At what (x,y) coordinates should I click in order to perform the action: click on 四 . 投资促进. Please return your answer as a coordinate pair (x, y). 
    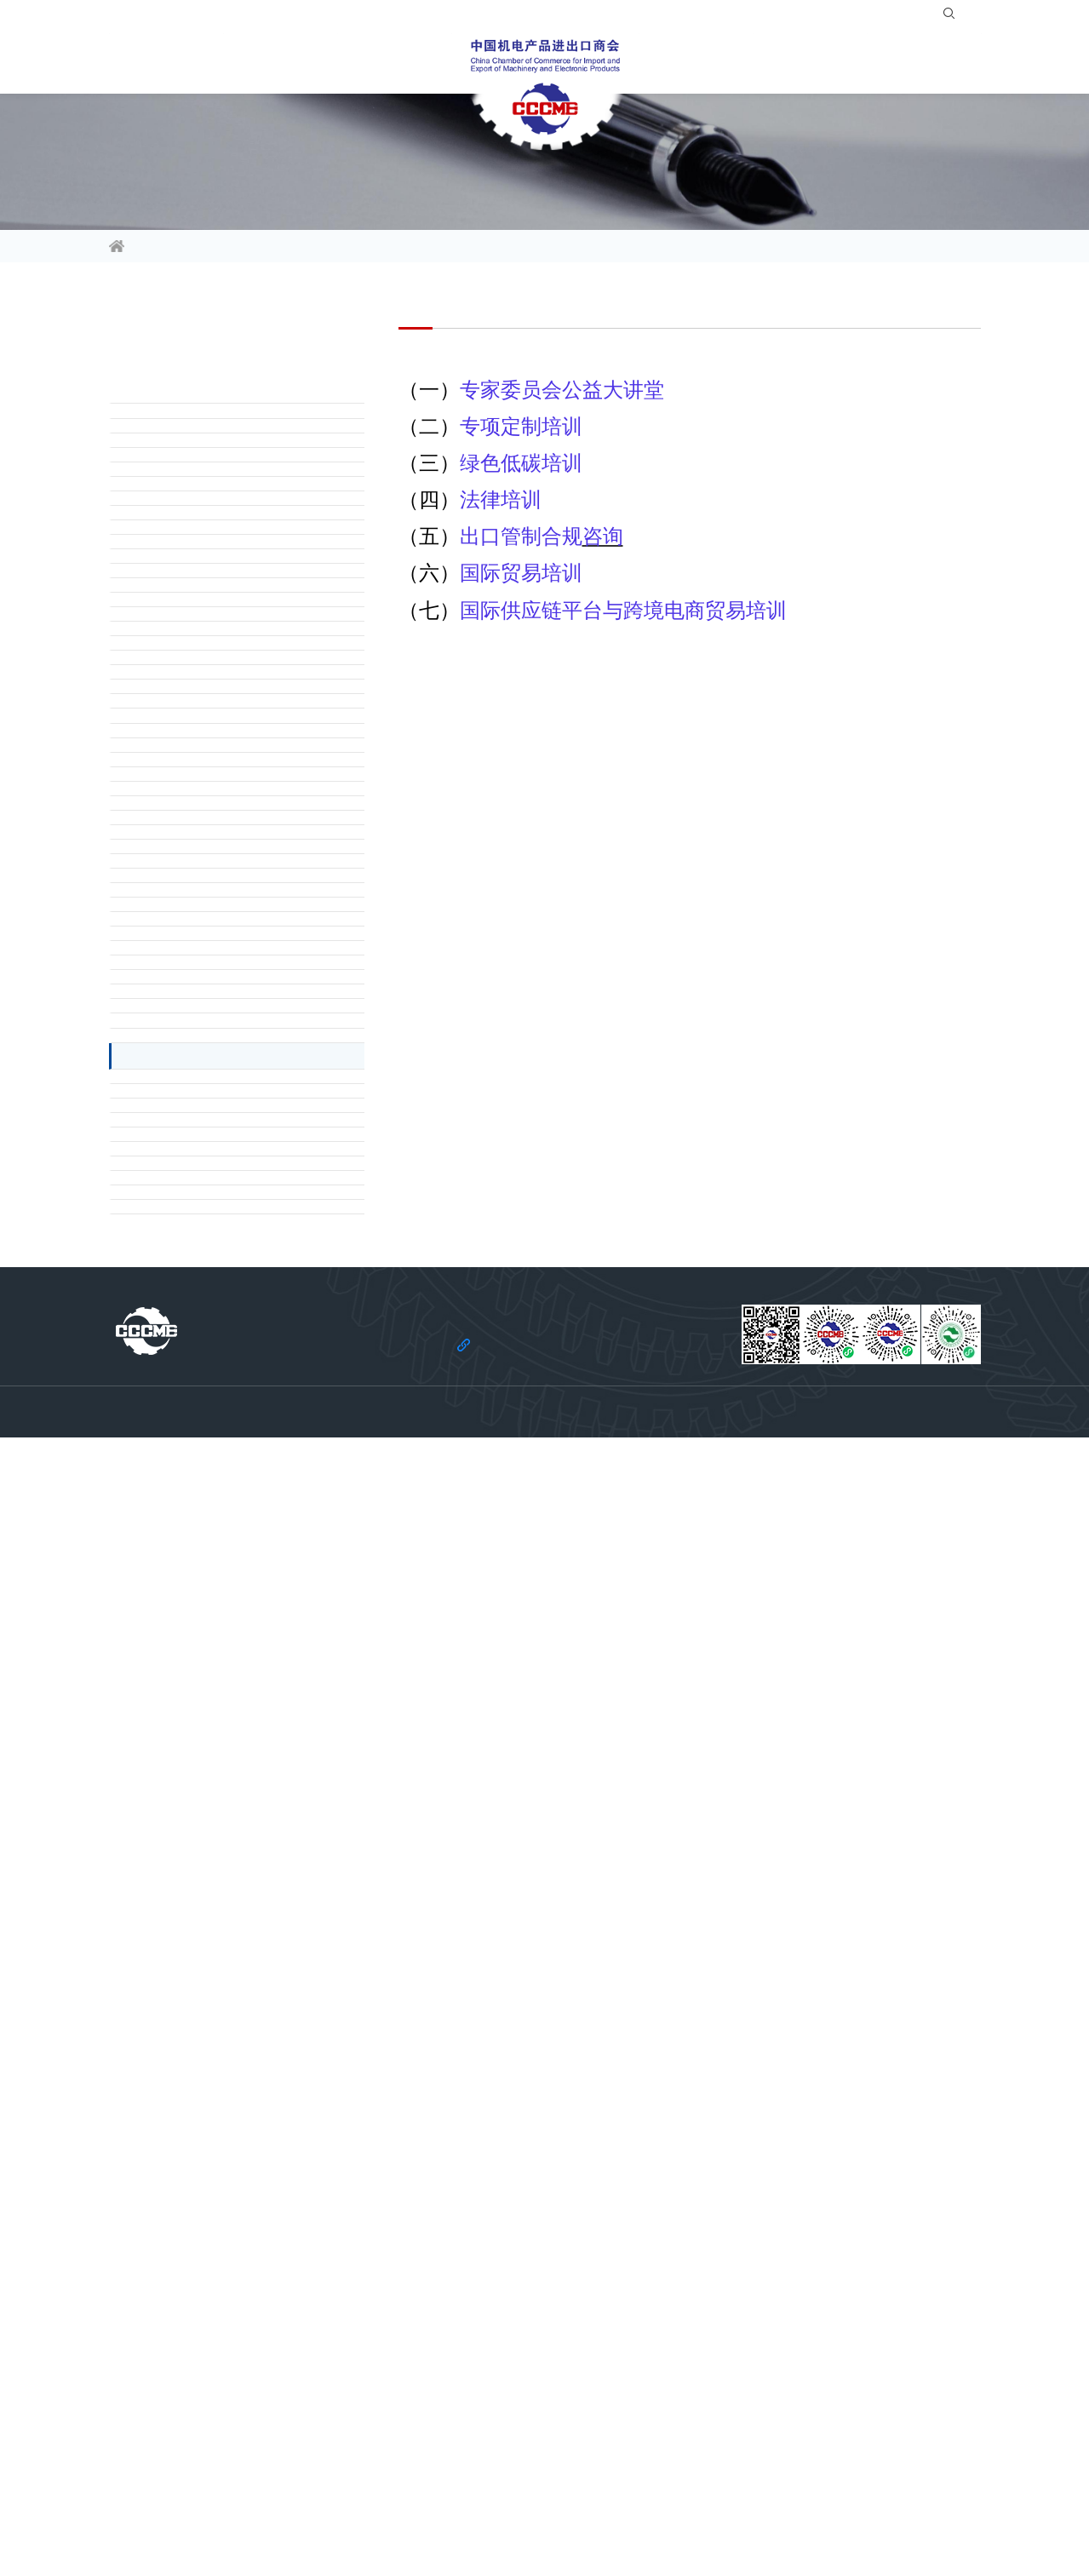
    Looking at the image, I should click on (168, 925).